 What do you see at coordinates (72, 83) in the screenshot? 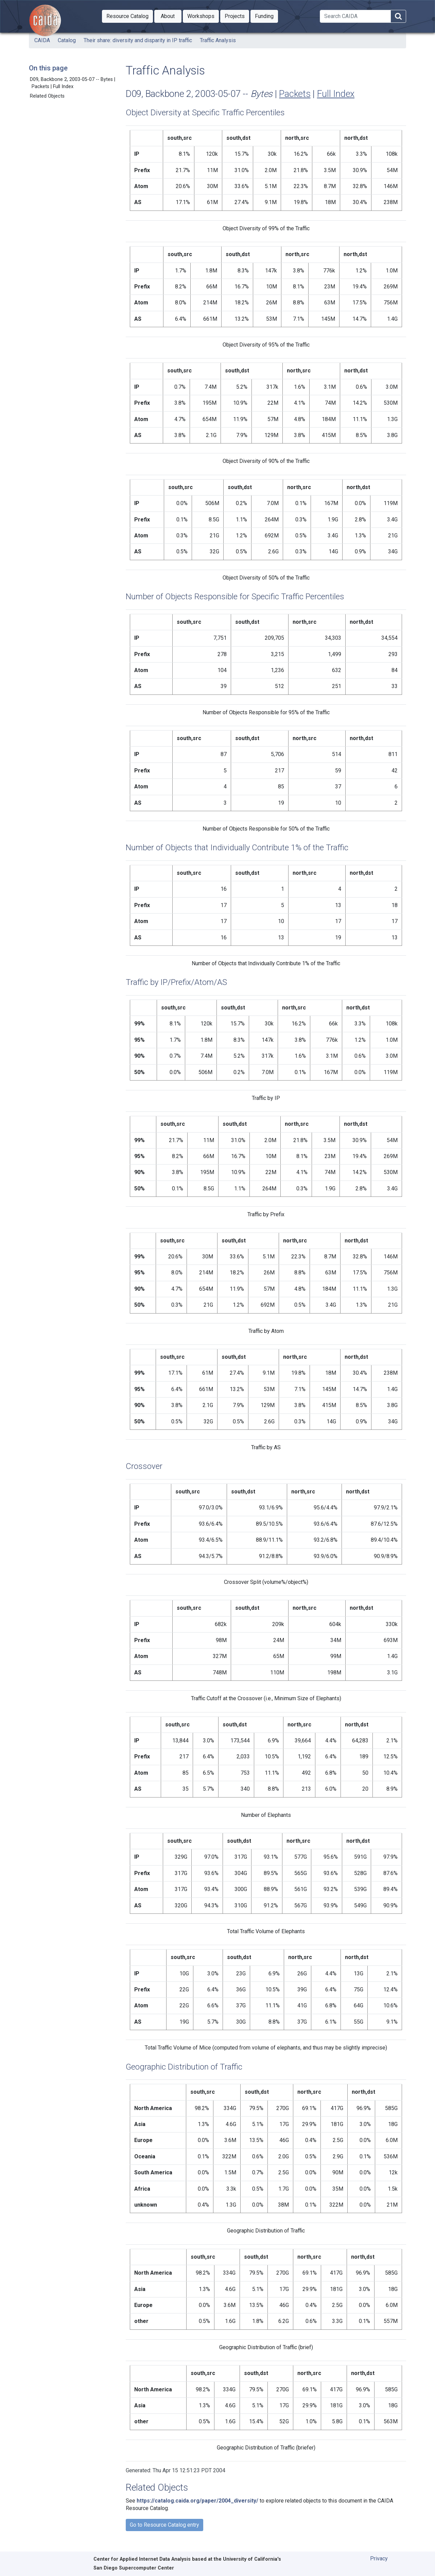
I see `D09, Backbone 2, 2003-05-07 -- Bytes | Packets | Full Index` at bounding box center [72, 83].